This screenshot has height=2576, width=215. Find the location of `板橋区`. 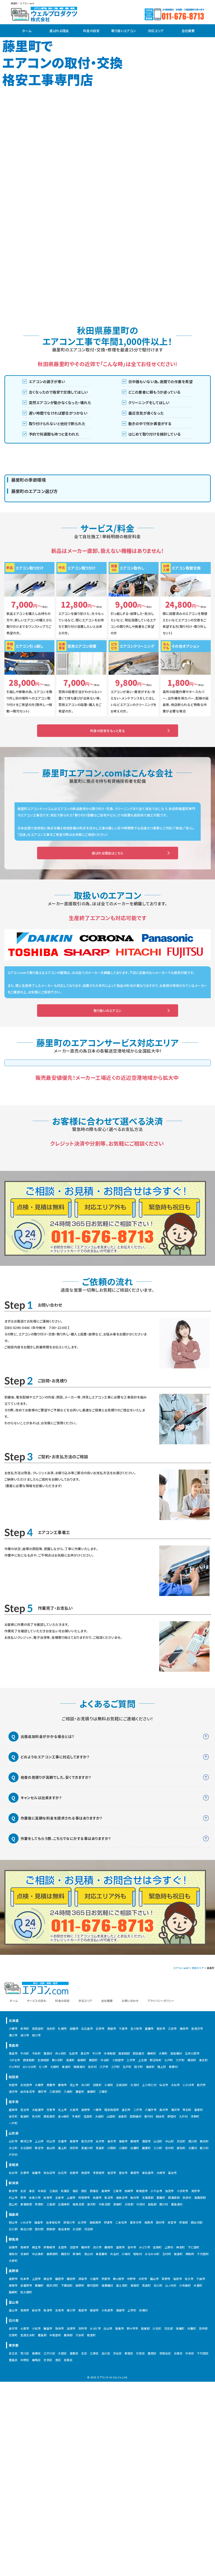

板橋区 is located at coordinates (36, 2528).